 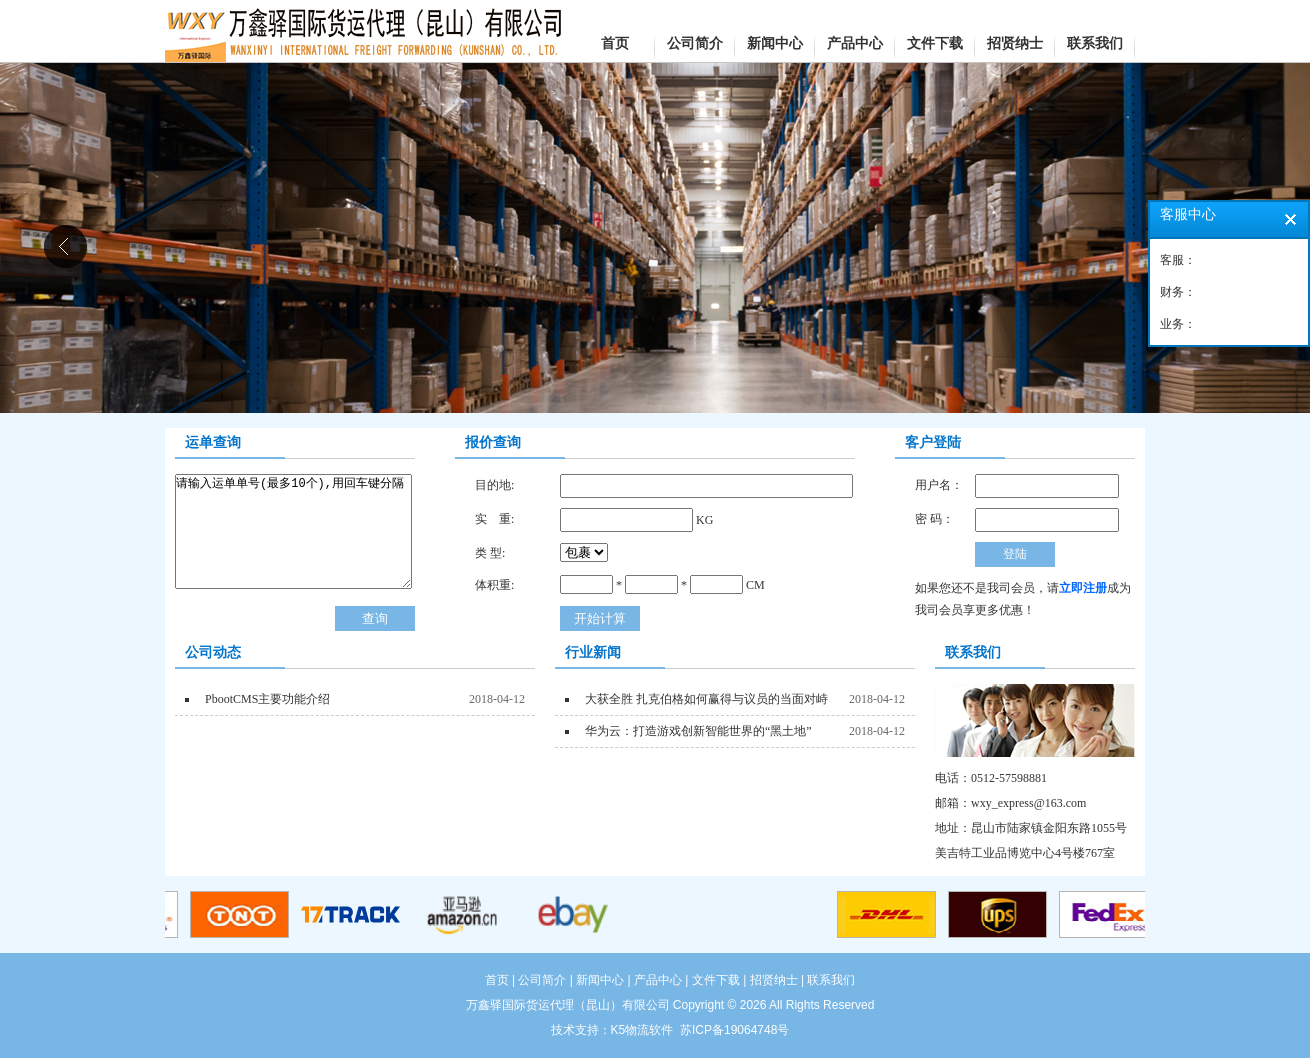 What do you see at coordinates (1015, 554) in the screenshot?
I see `登陆` at bounding box center [1015, 554].